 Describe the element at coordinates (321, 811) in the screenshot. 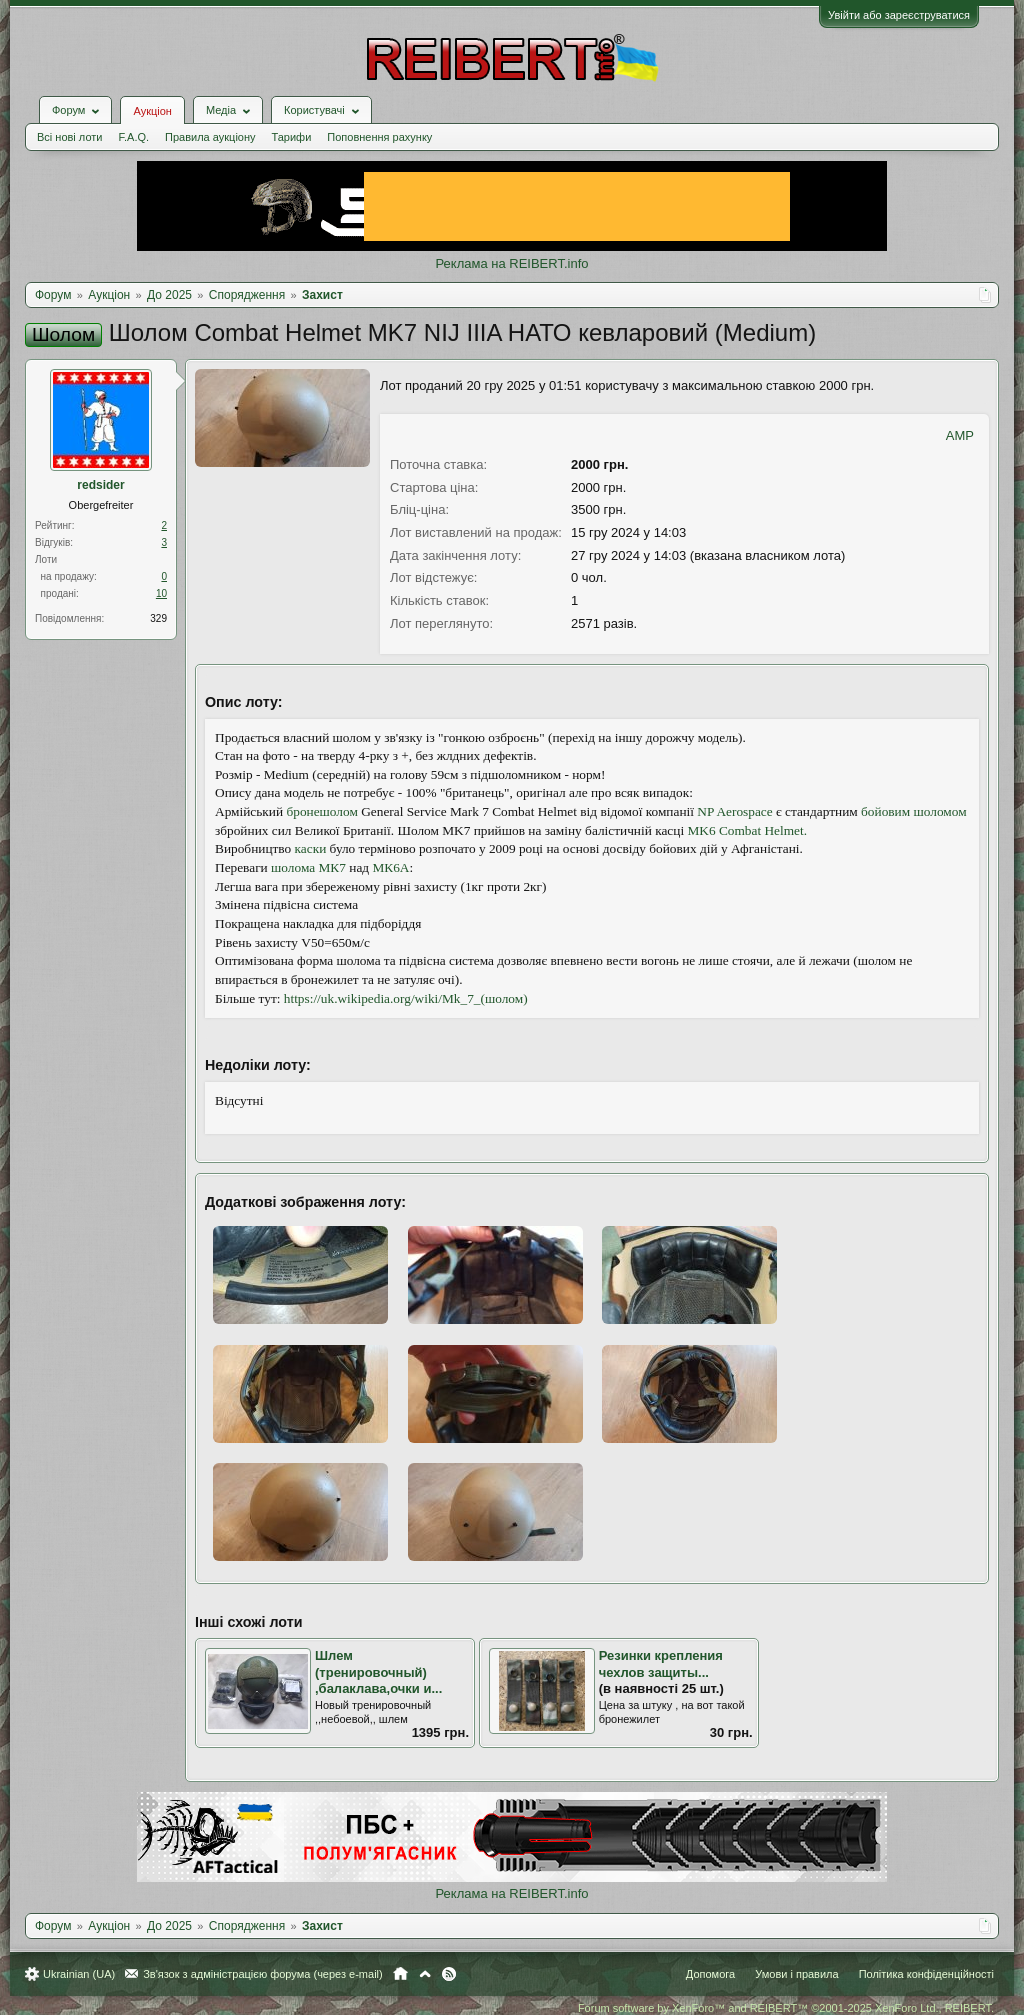

I see `бронешолом` at that location.